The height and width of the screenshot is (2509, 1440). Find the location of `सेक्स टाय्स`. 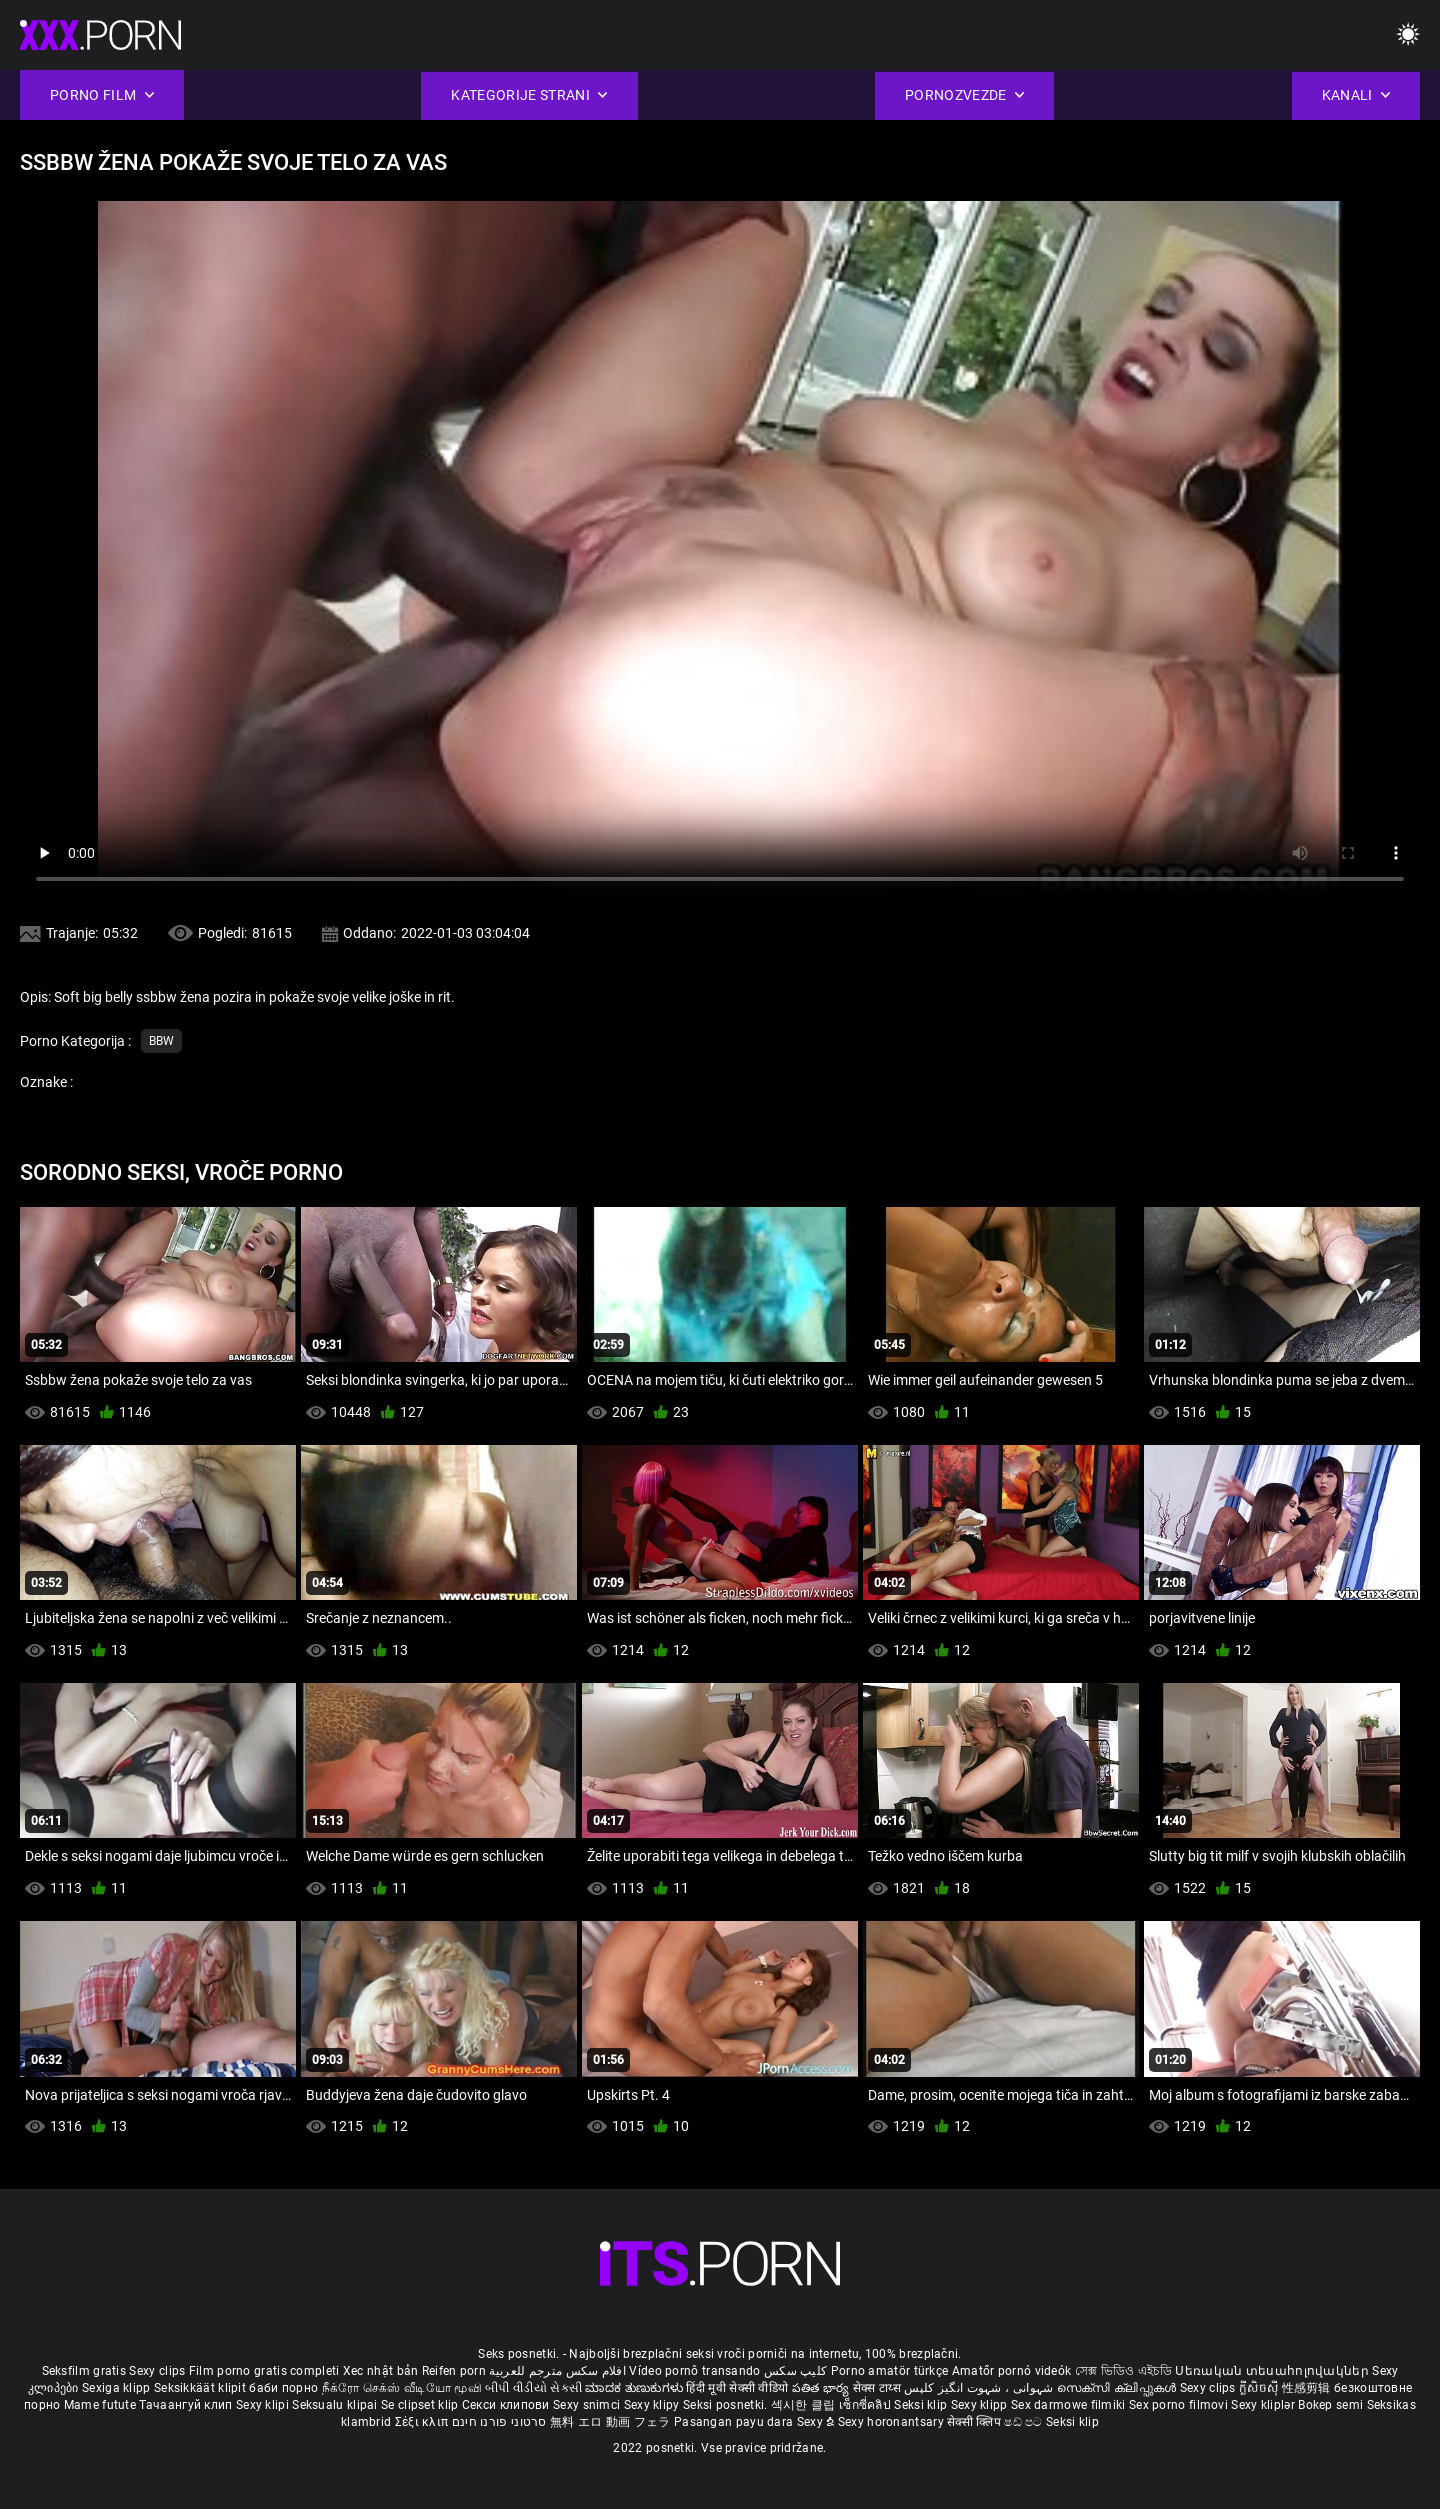

सेक्स टाय्स is located at coordinates (878, 2388).